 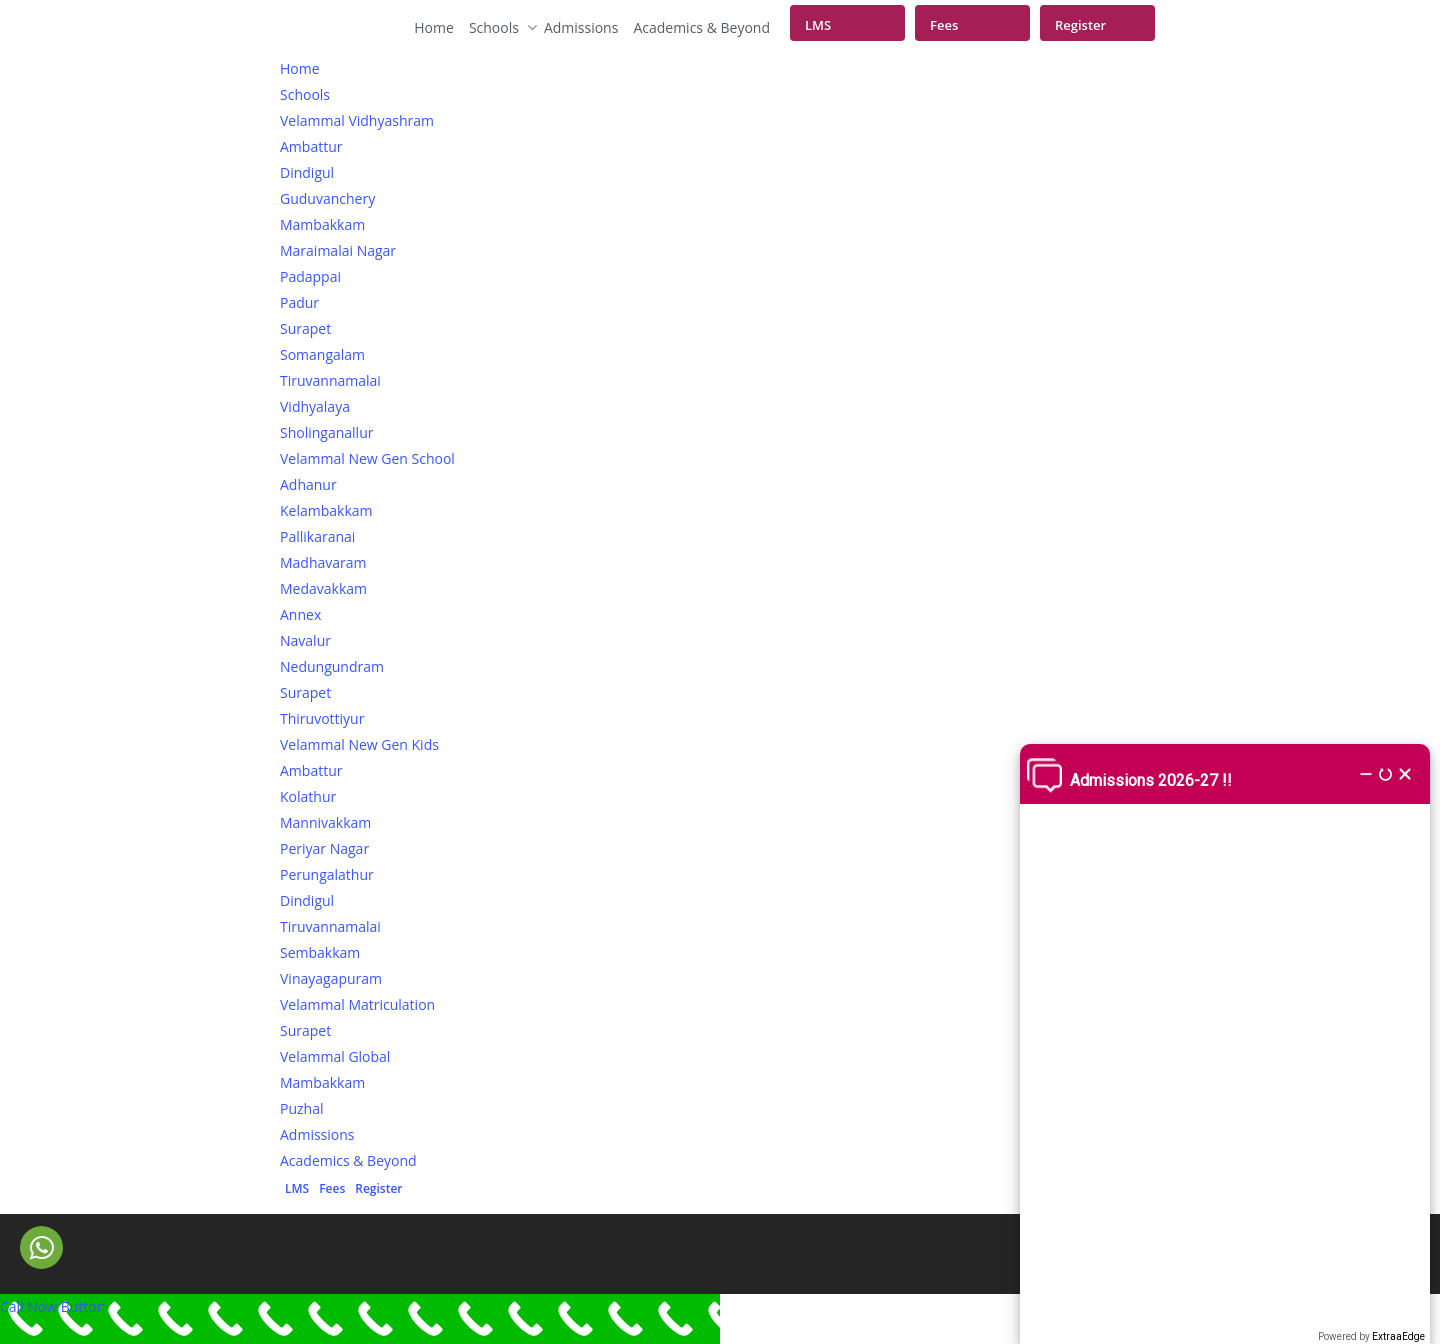 I want to click on Thiruvottiyur, so click(x=322, y=718).